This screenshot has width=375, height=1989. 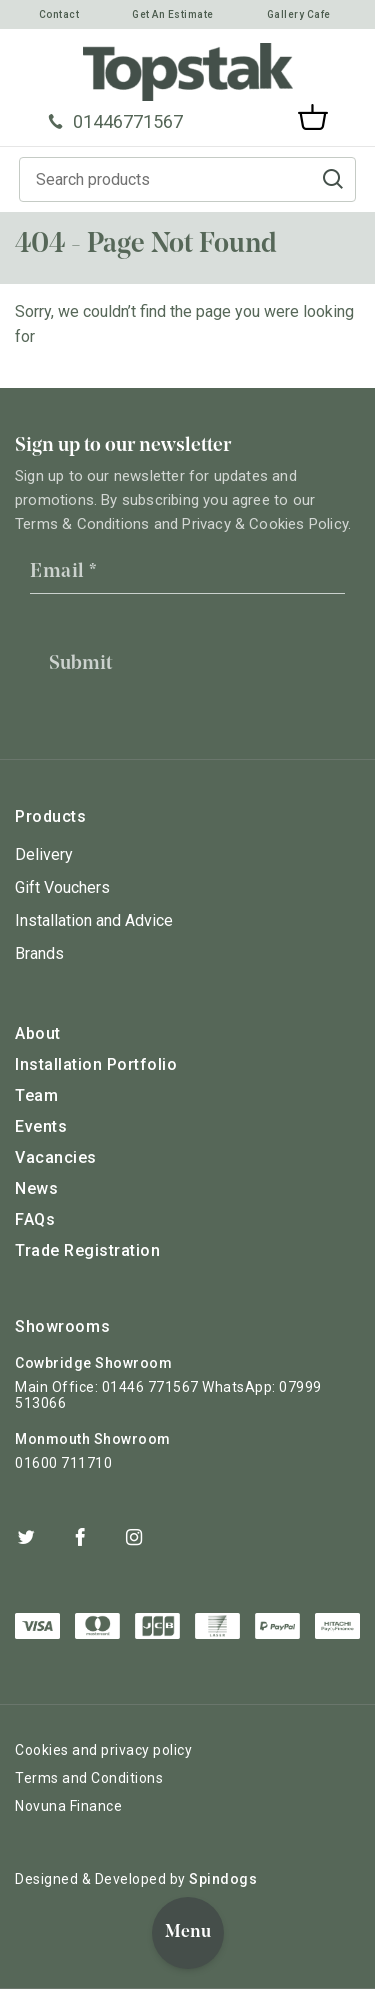 What do you see at coordinates (39, 953) in the screenshot?
I see `Brands` at bounding box center [39, 953].